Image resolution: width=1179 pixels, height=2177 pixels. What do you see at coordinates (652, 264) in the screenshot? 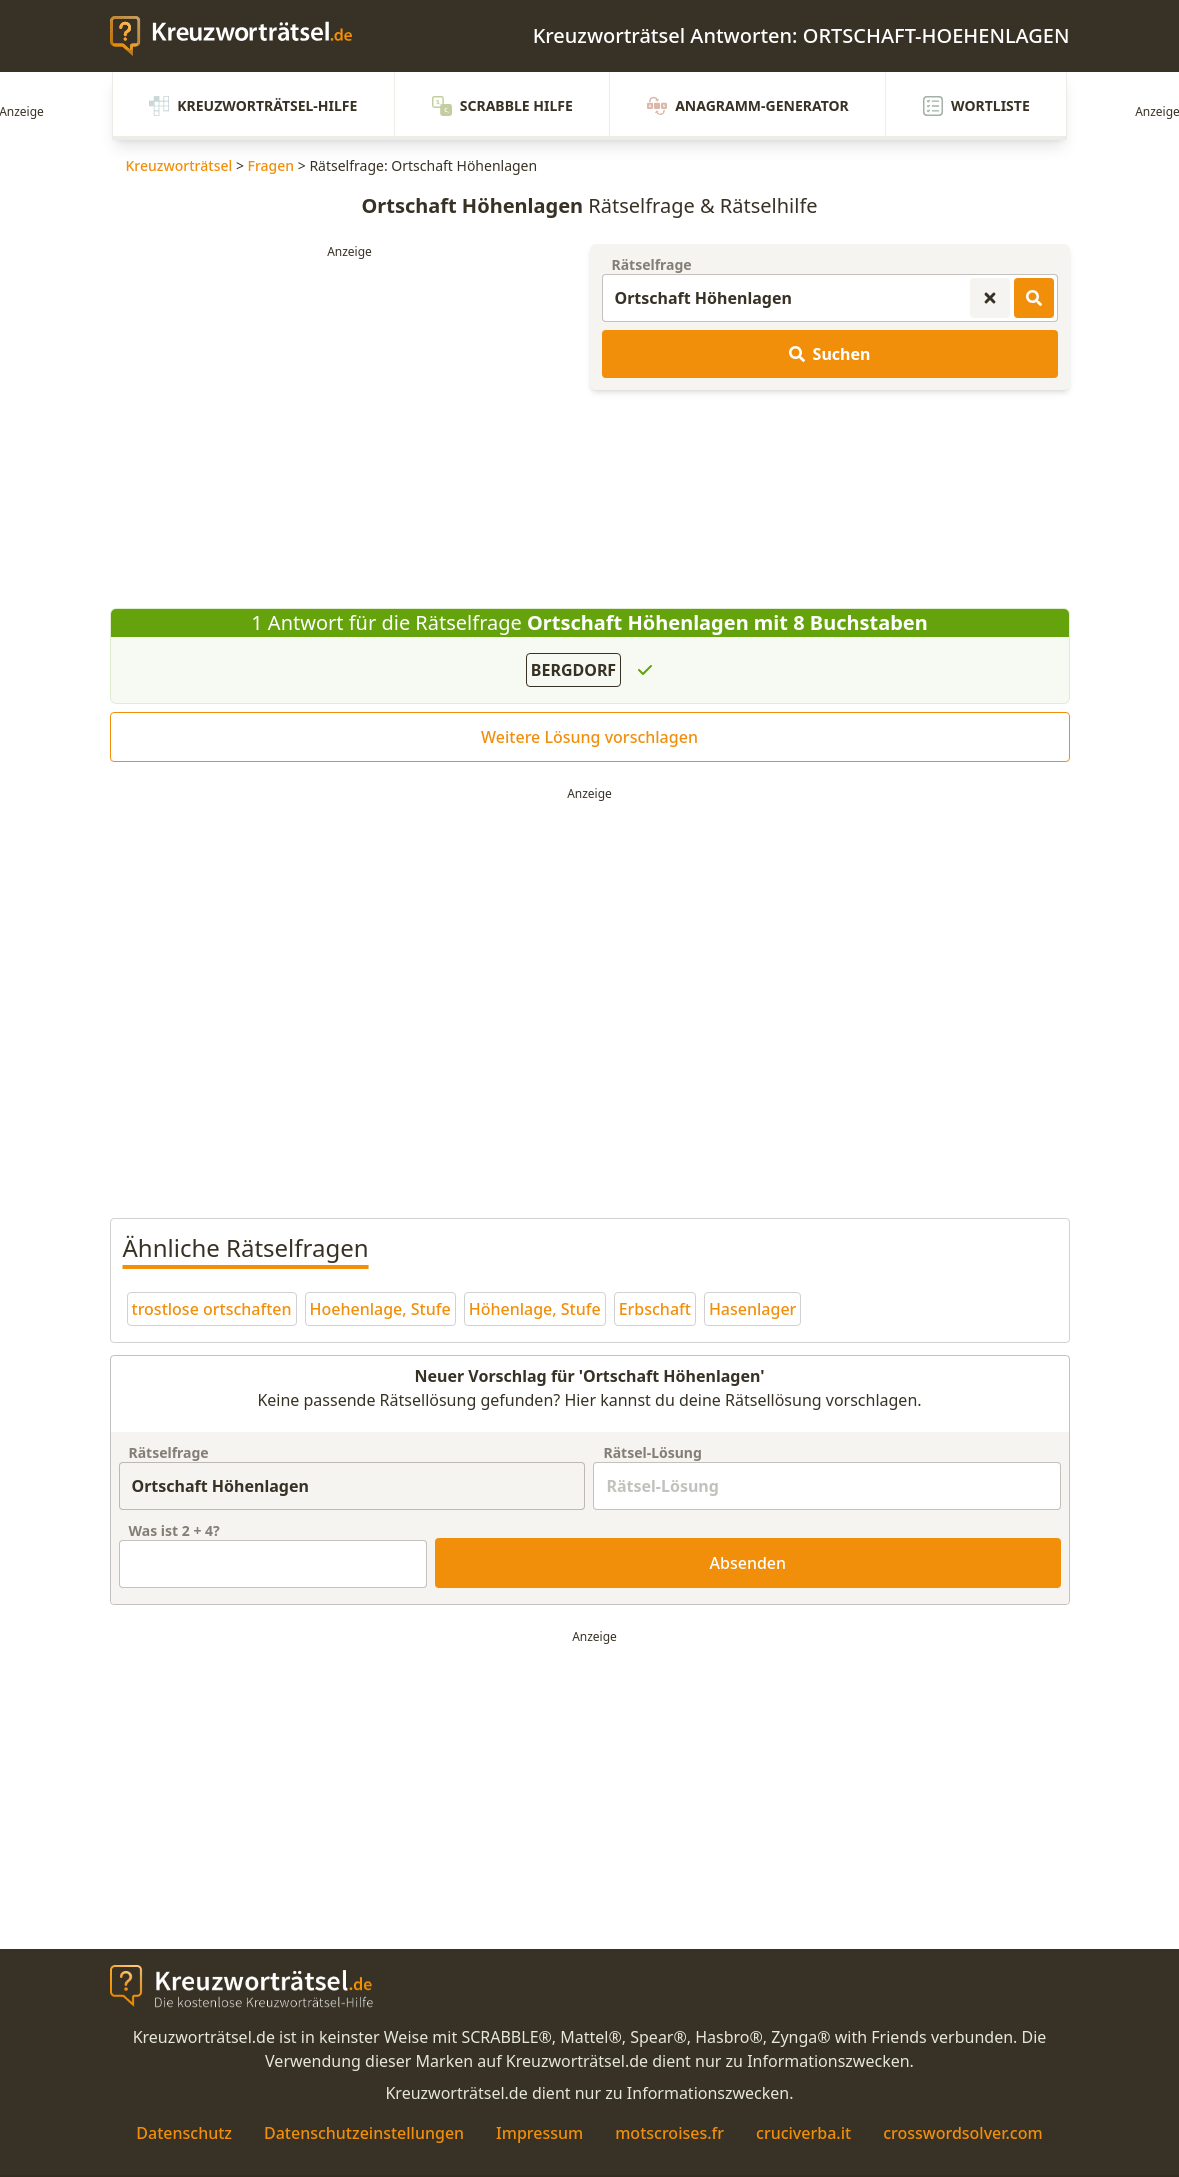
I see `Rätselfrage` at bounding box center [652, 264].